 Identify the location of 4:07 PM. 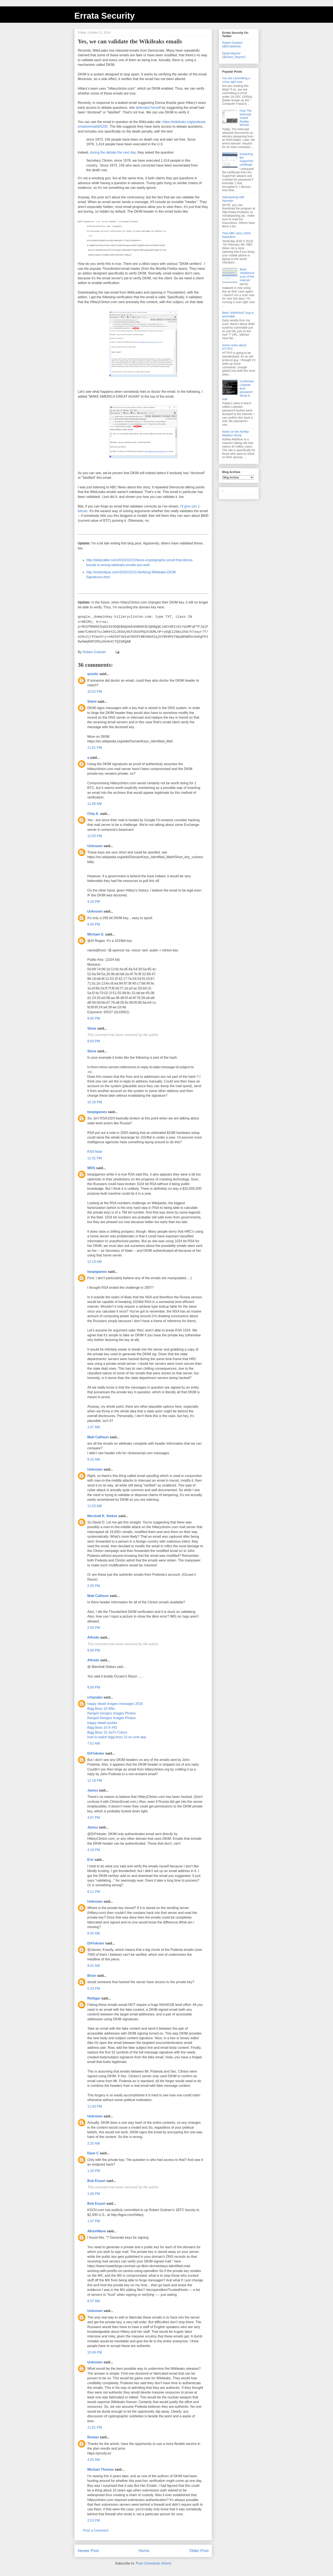
(93, 1817).